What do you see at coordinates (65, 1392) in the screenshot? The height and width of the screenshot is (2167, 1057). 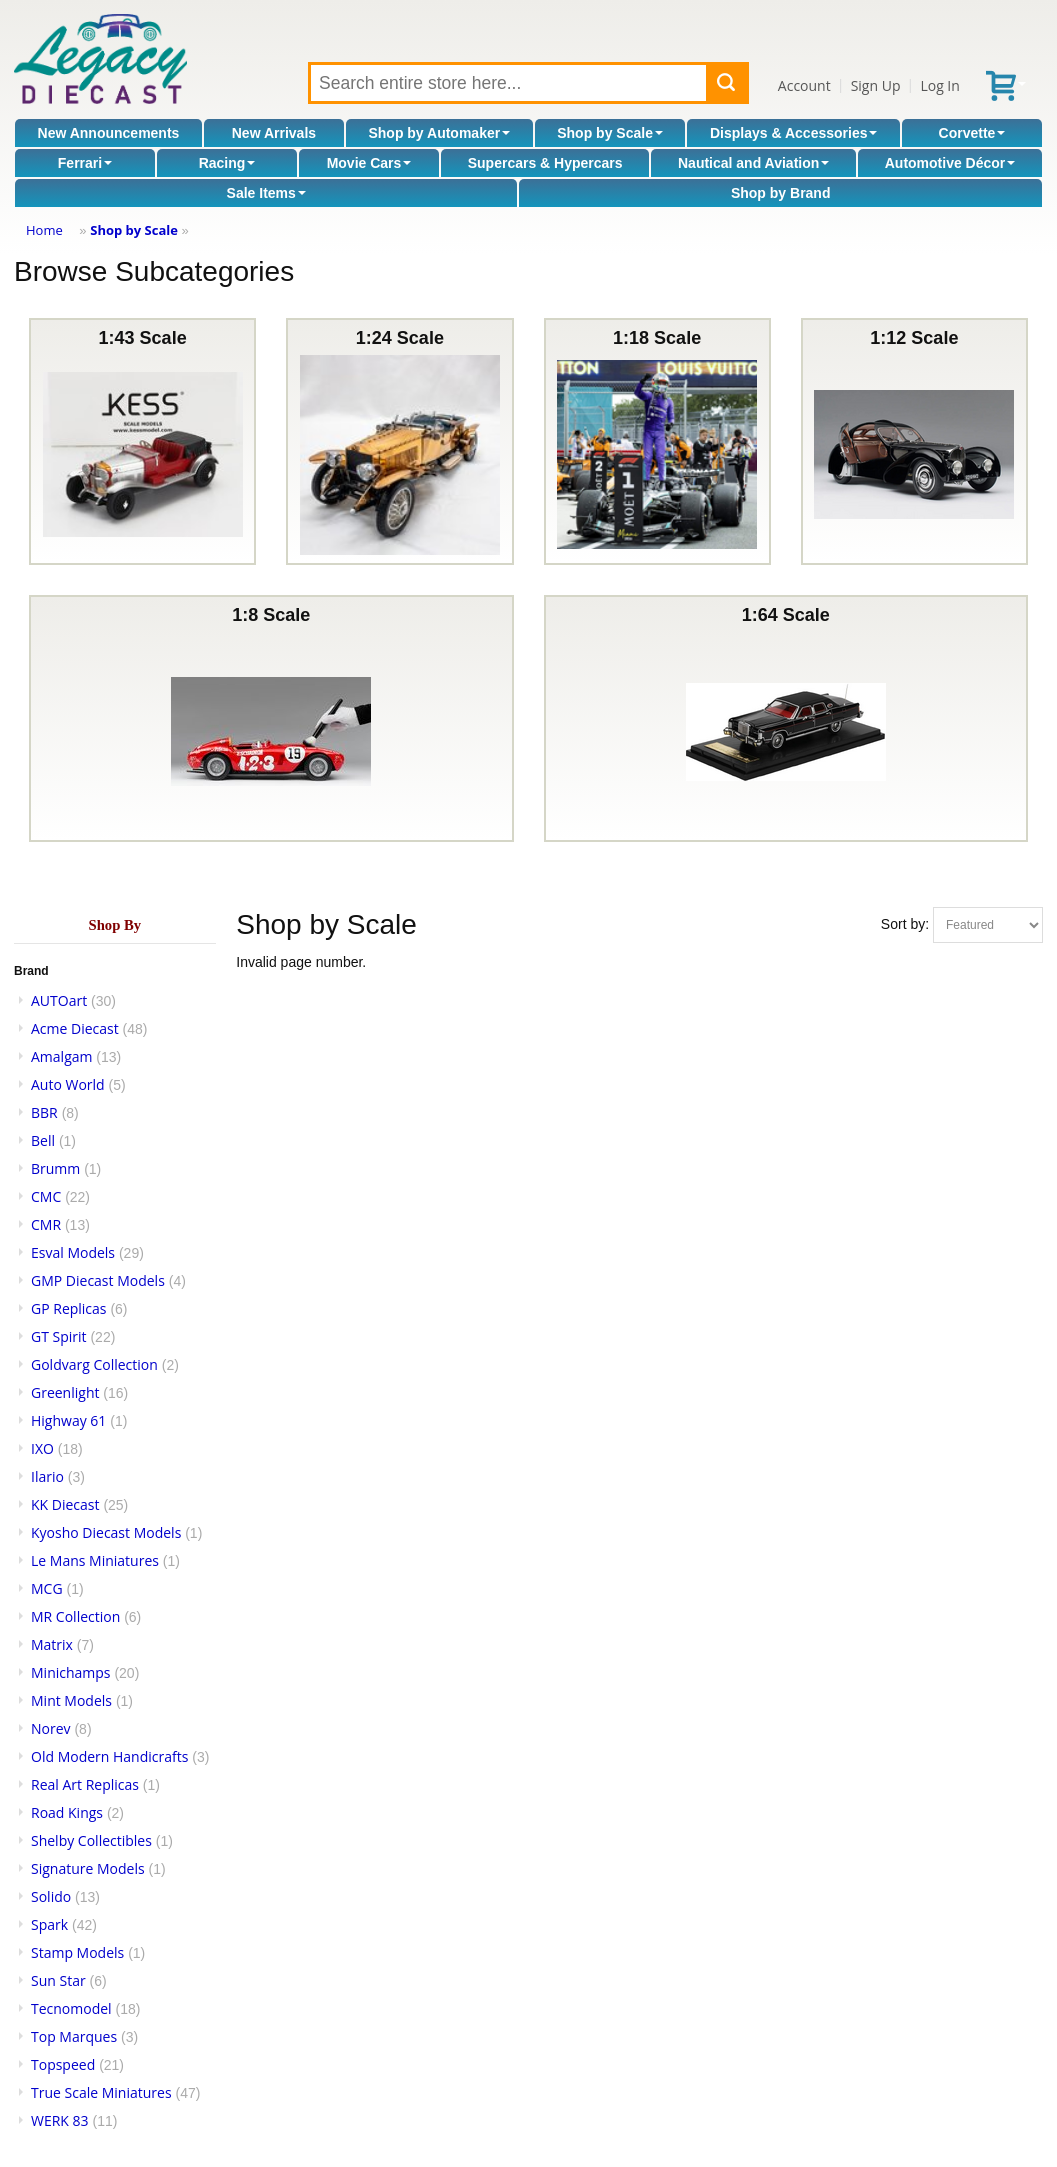 I see `Greenlight` at bounding box center [65, 1392].